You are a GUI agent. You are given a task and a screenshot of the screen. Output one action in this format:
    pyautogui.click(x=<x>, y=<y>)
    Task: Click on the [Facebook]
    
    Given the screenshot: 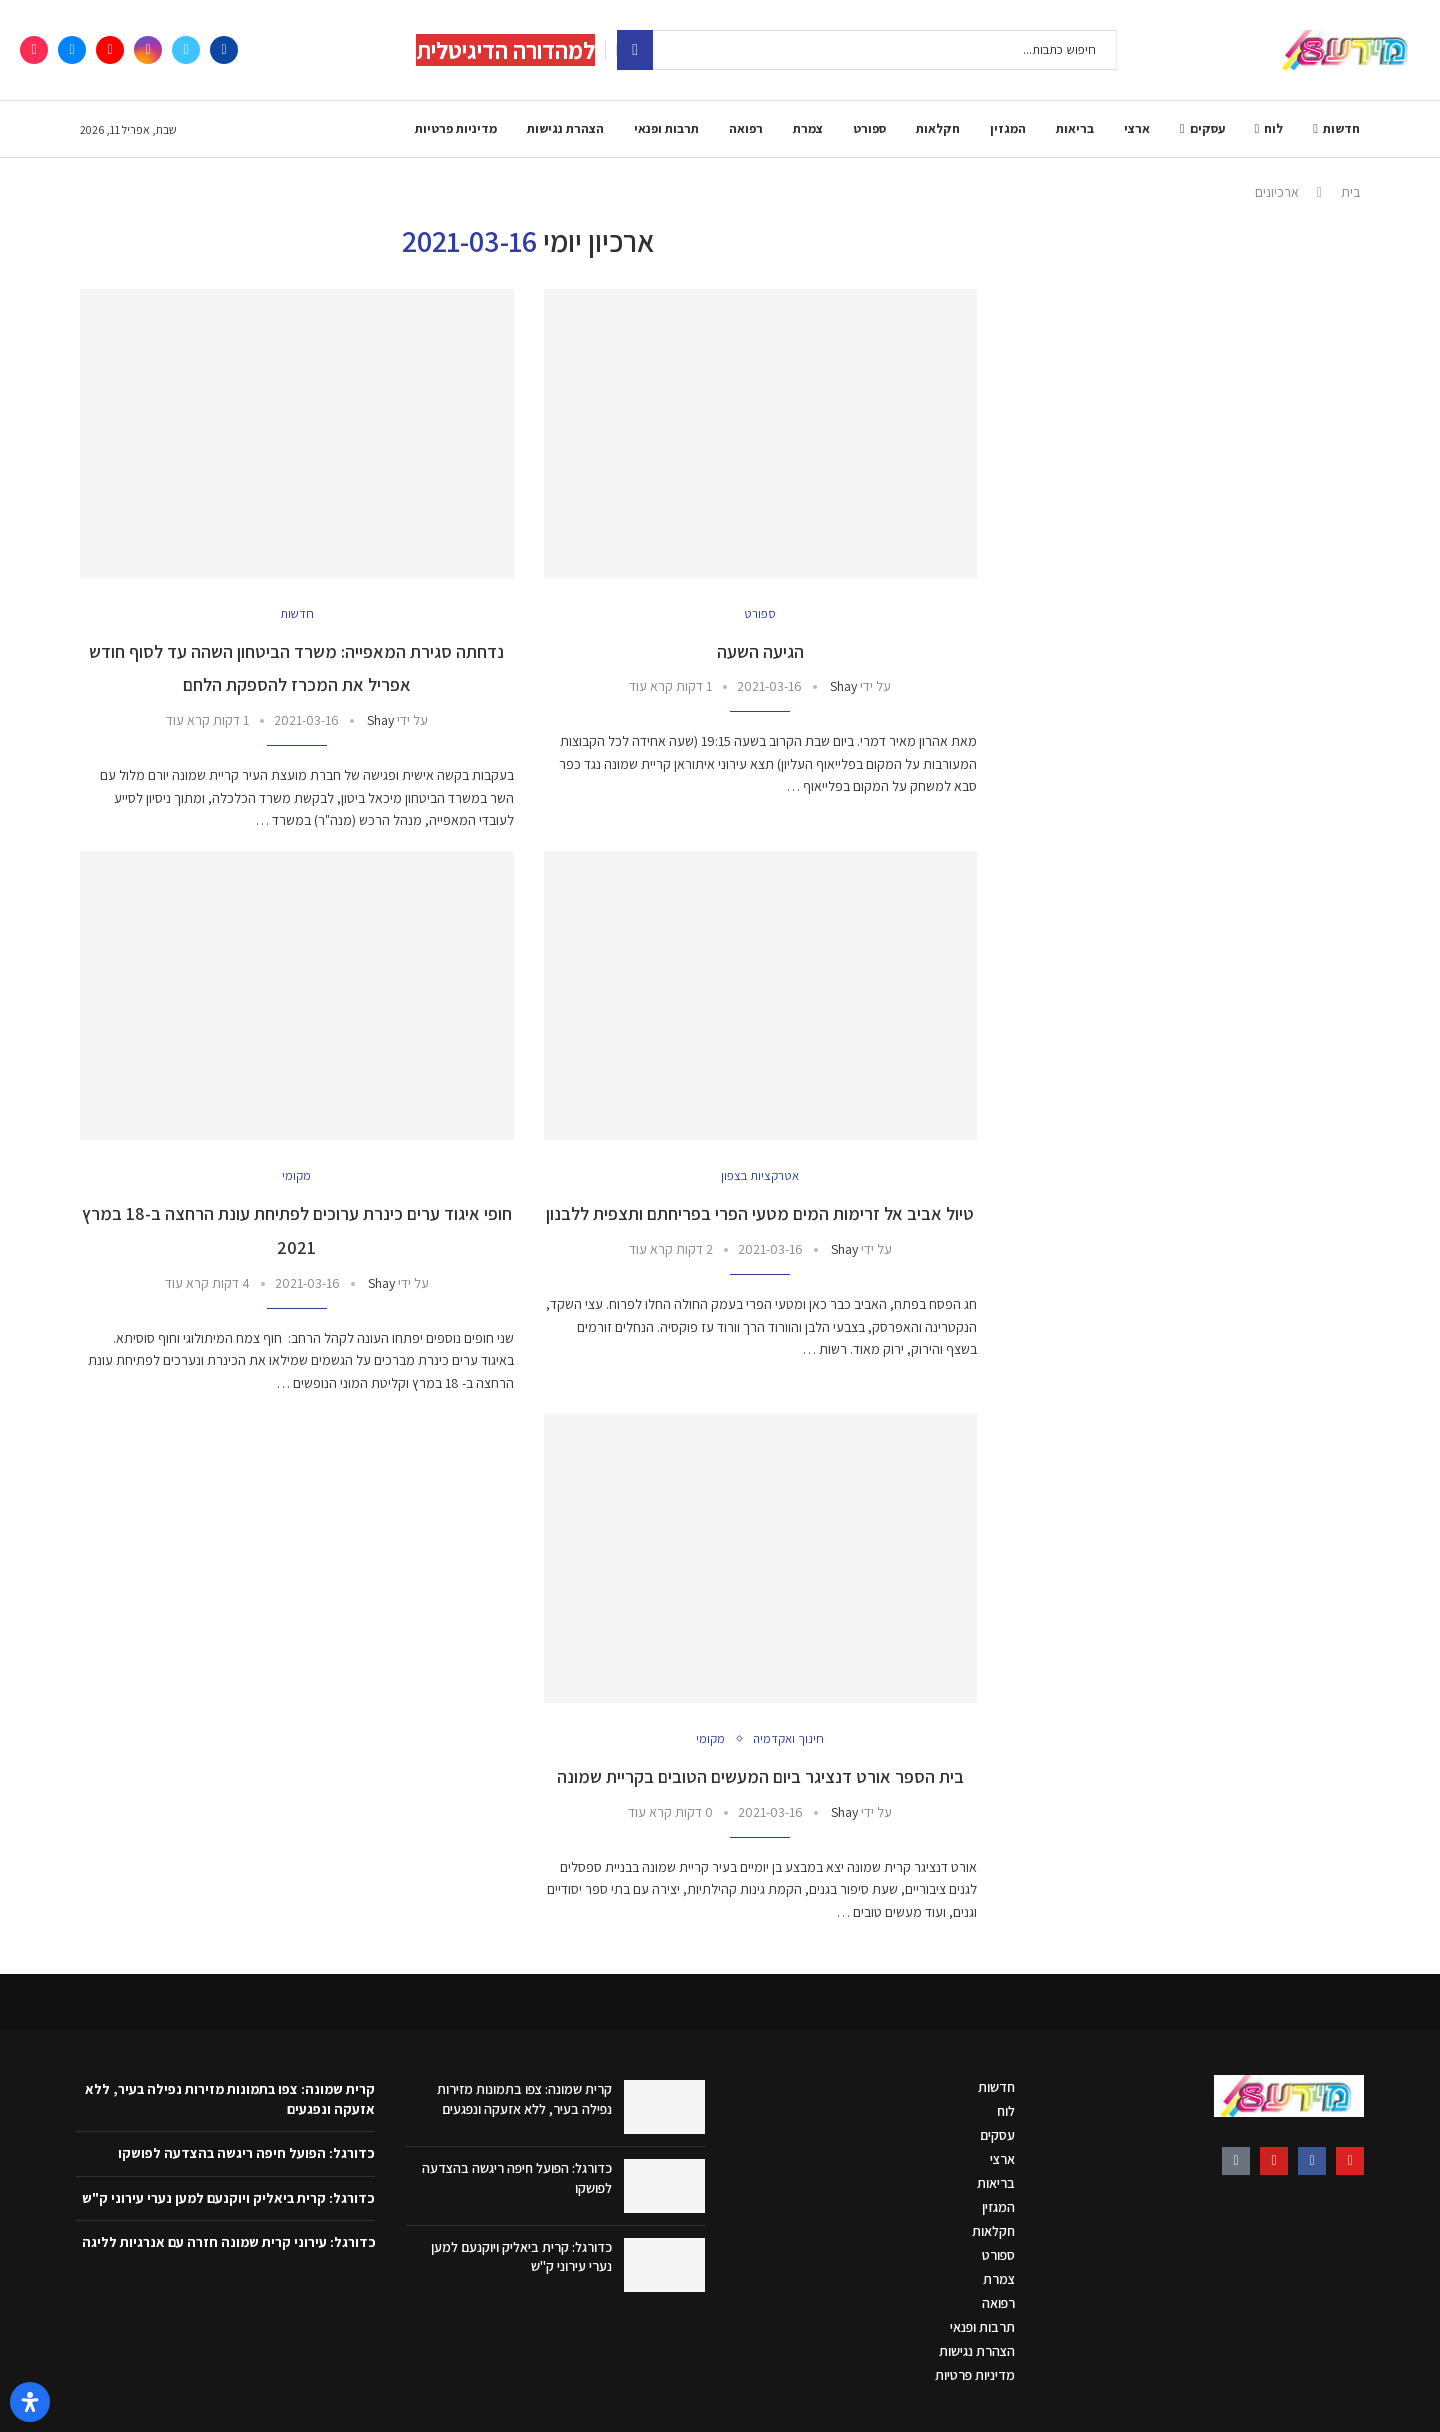 What is the action you would take?
    pyautogui.click(x=224, y=50)
    